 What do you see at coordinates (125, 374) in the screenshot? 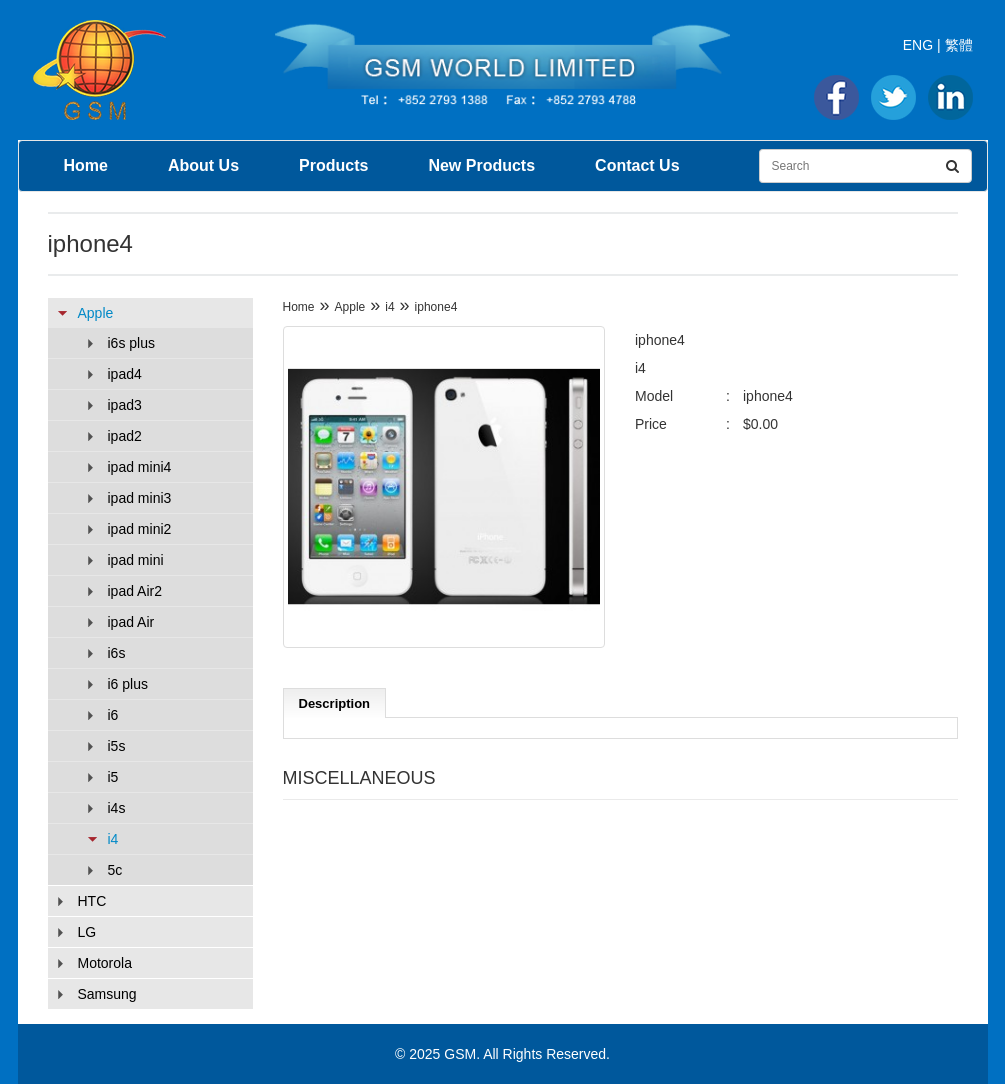
I see `ipad4` at bounding box center [125, 374].